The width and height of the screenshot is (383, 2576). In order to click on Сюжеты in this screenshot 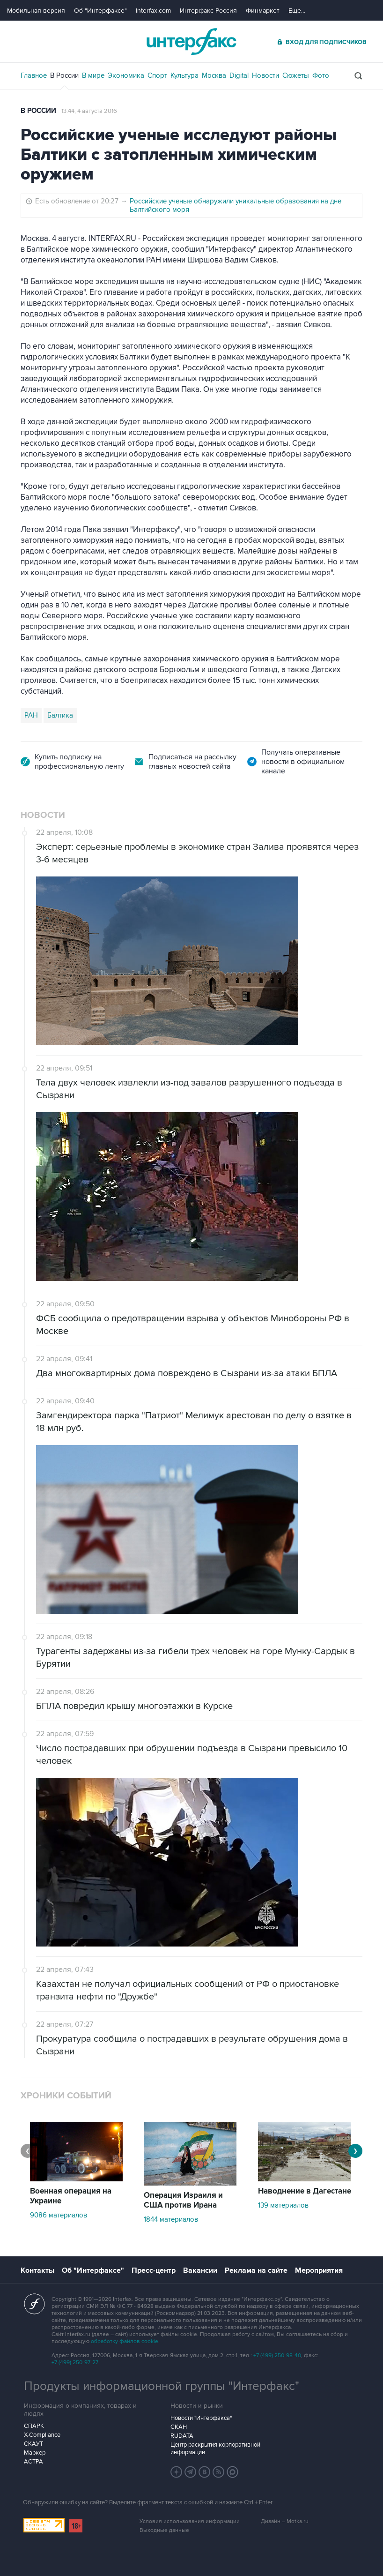, I will do `click(295, 75)`.